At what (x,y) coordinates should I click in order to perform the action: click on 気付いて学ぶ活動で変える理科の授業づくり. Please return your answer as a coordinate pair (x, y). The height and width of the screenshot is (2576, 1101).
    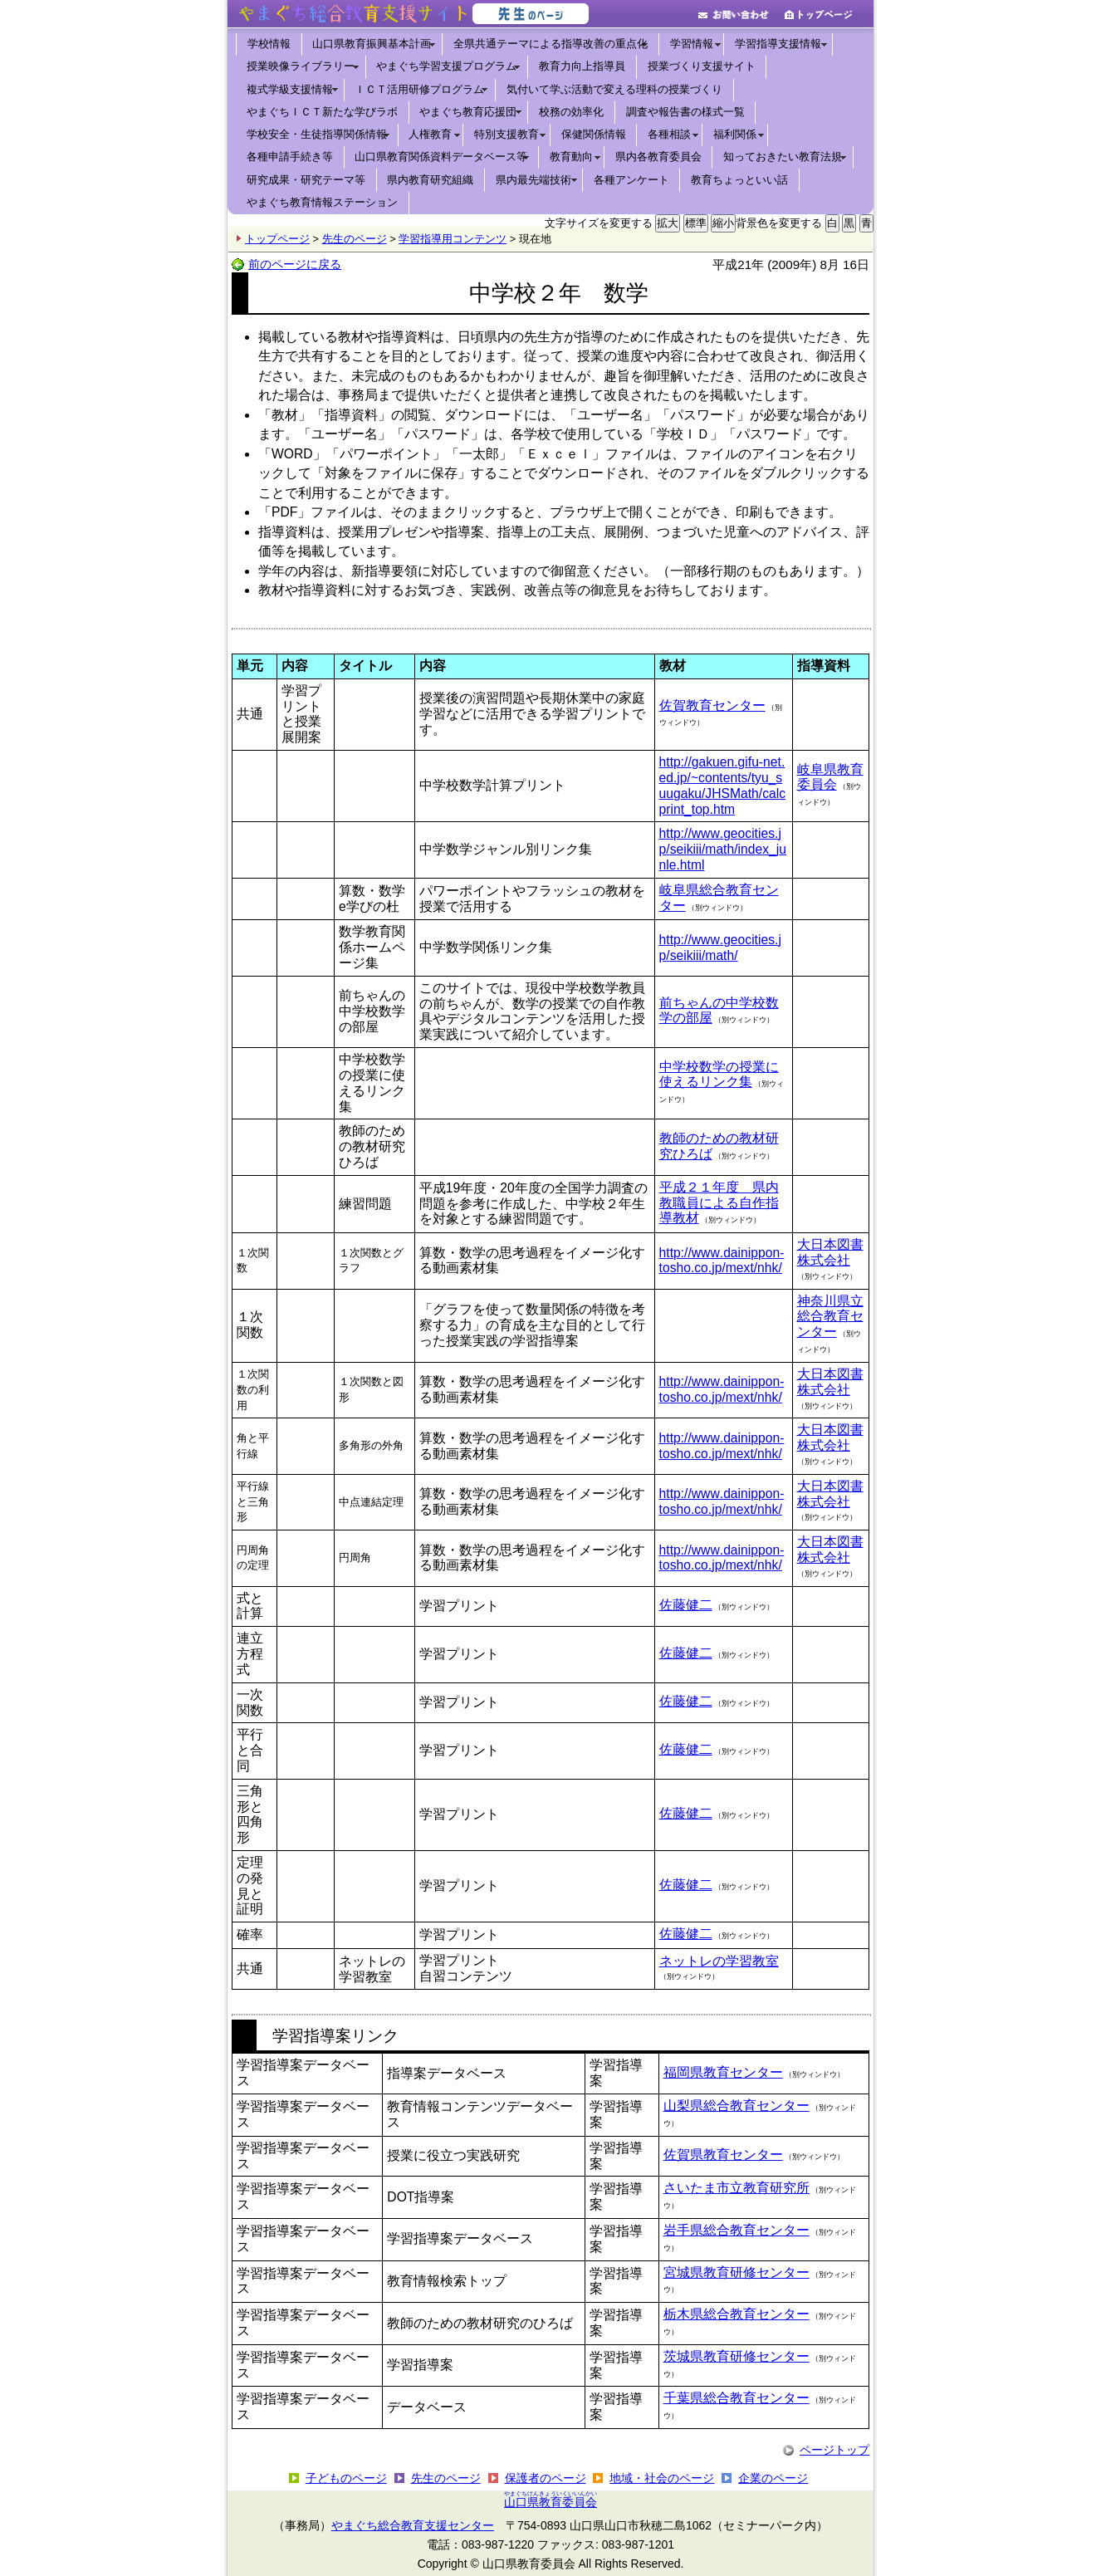
    Looking at the image, I should click on (614, 89).